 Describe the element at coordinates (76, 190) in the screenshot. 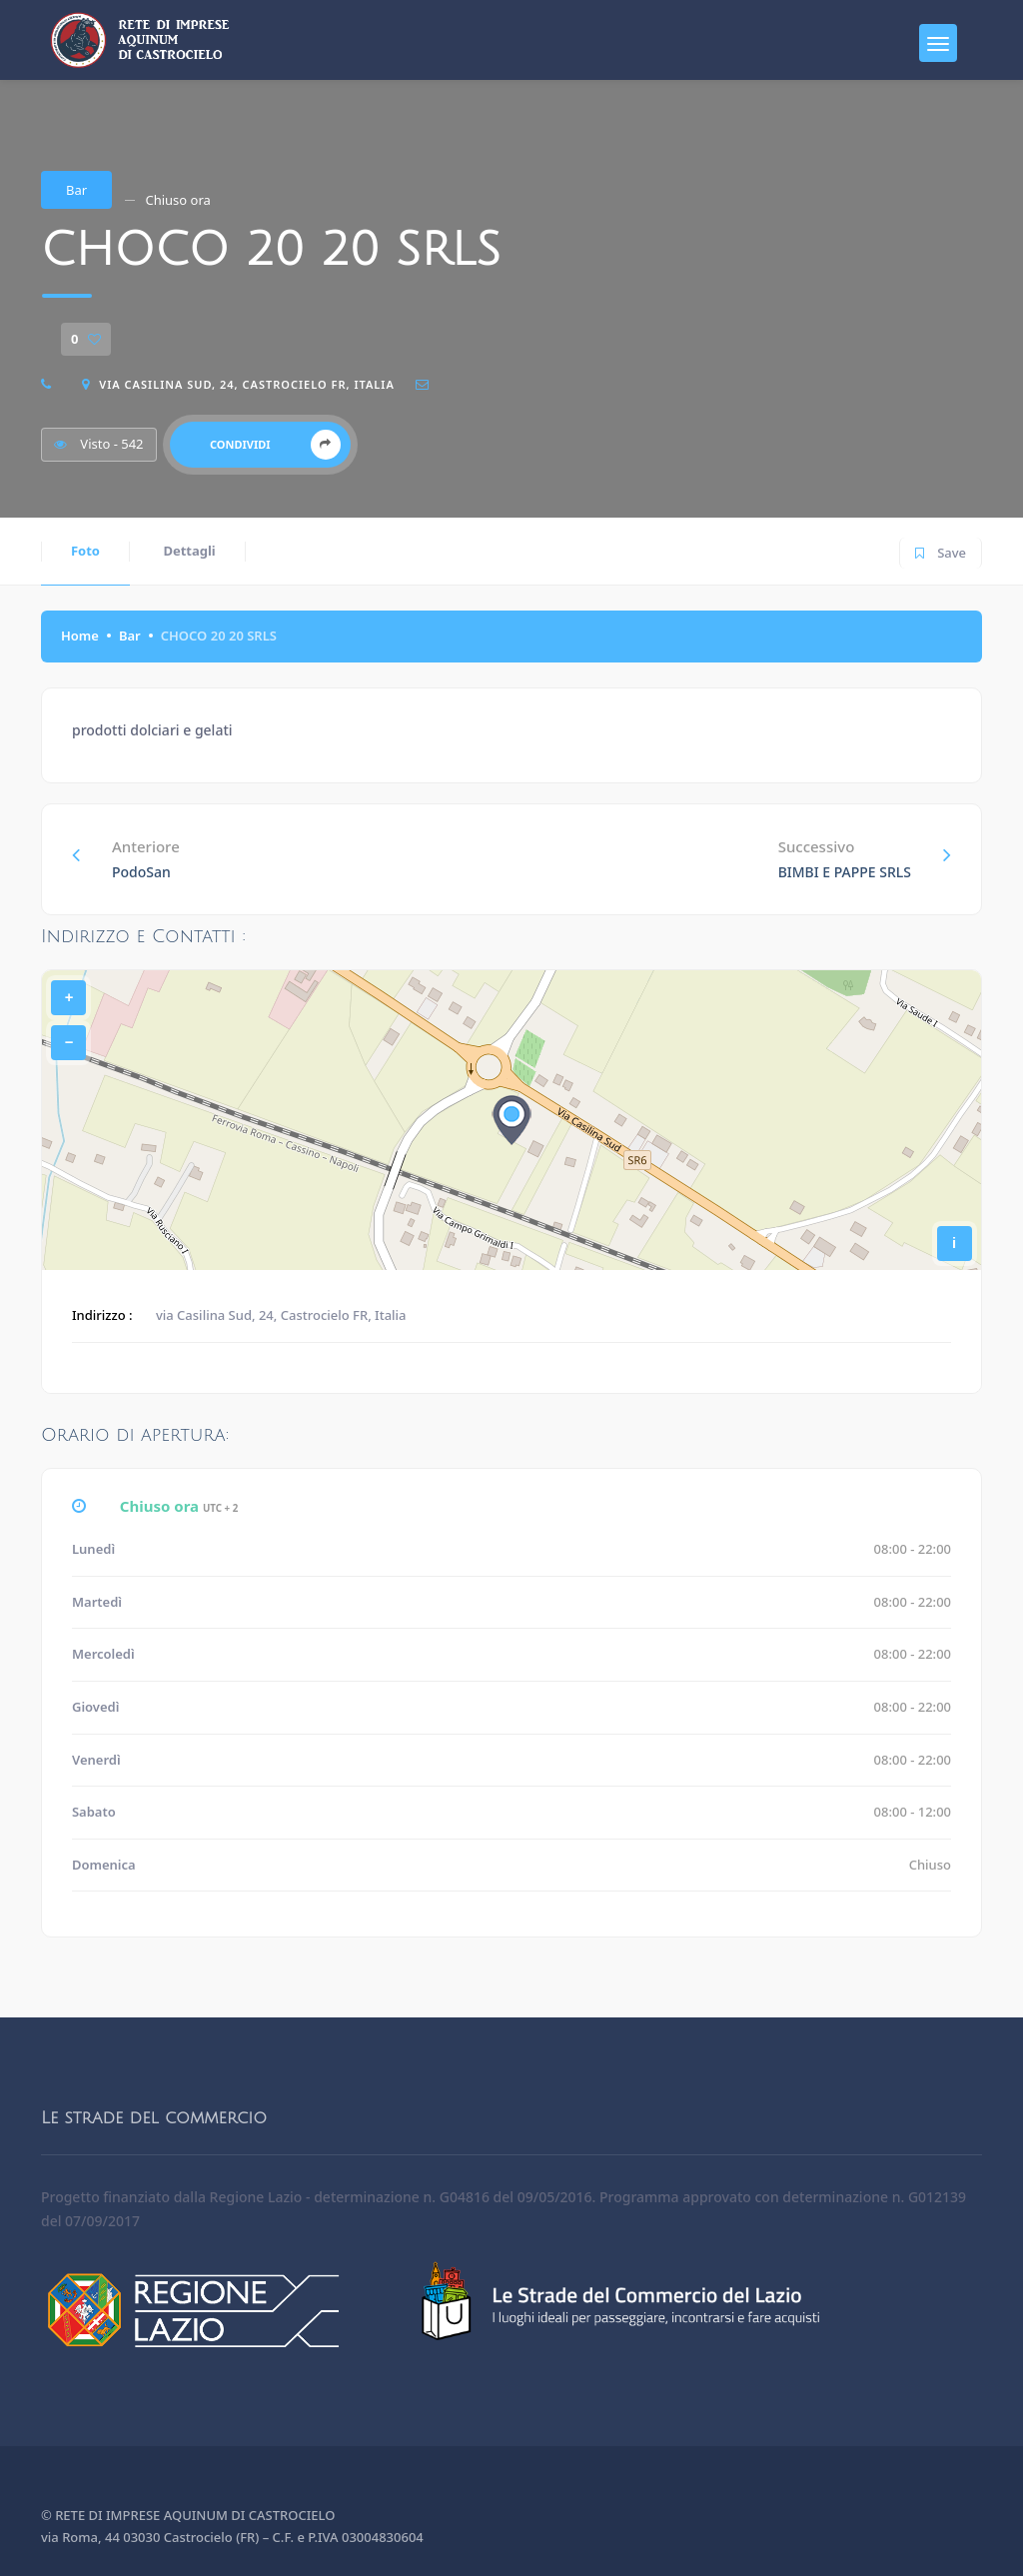

I see `Bar` at that location.